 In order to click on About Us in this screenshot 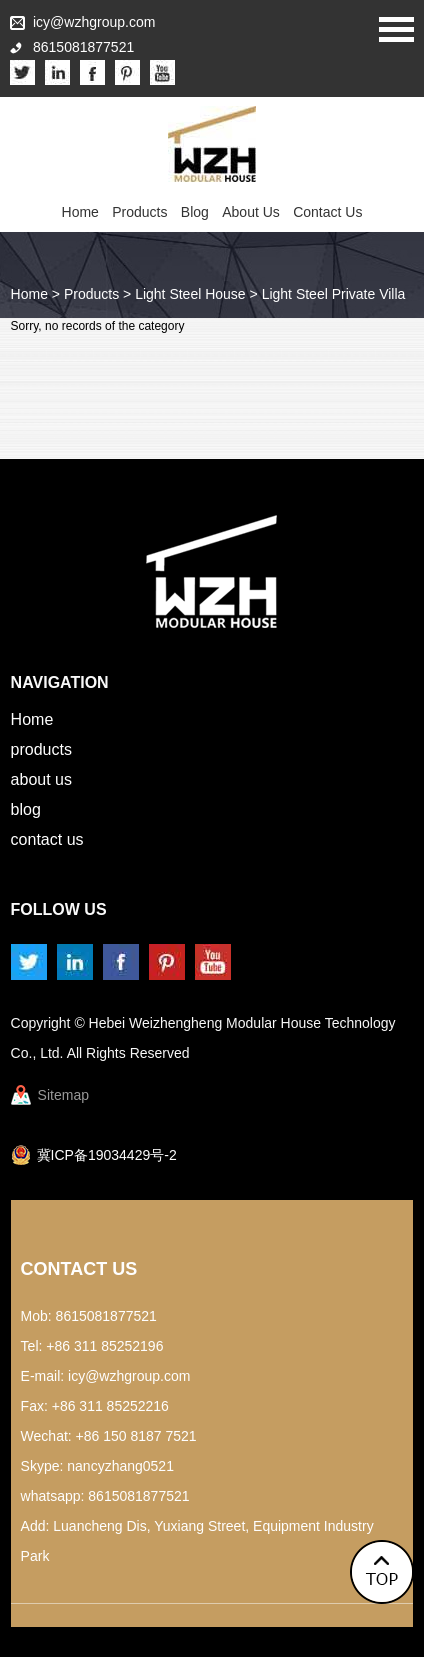, I will do `click(251, 212)`.